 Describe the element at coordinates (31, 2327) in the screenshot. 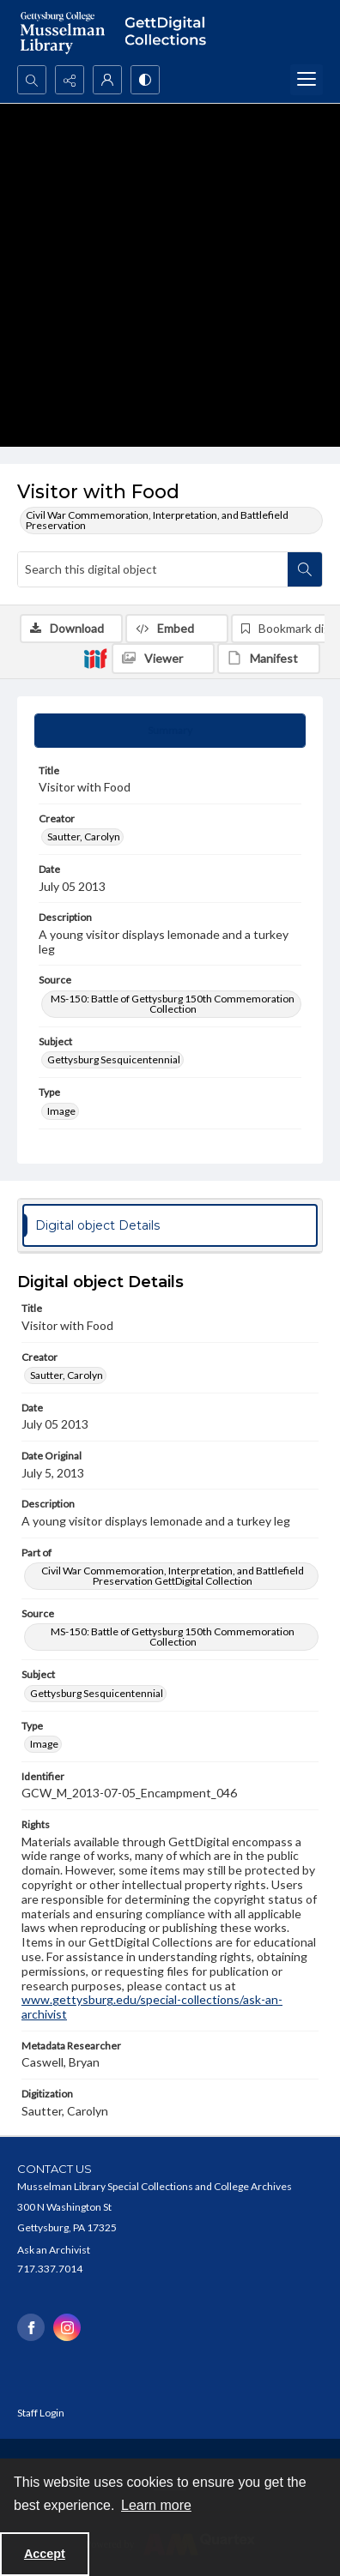

I see `[facebook share link]` at that location.